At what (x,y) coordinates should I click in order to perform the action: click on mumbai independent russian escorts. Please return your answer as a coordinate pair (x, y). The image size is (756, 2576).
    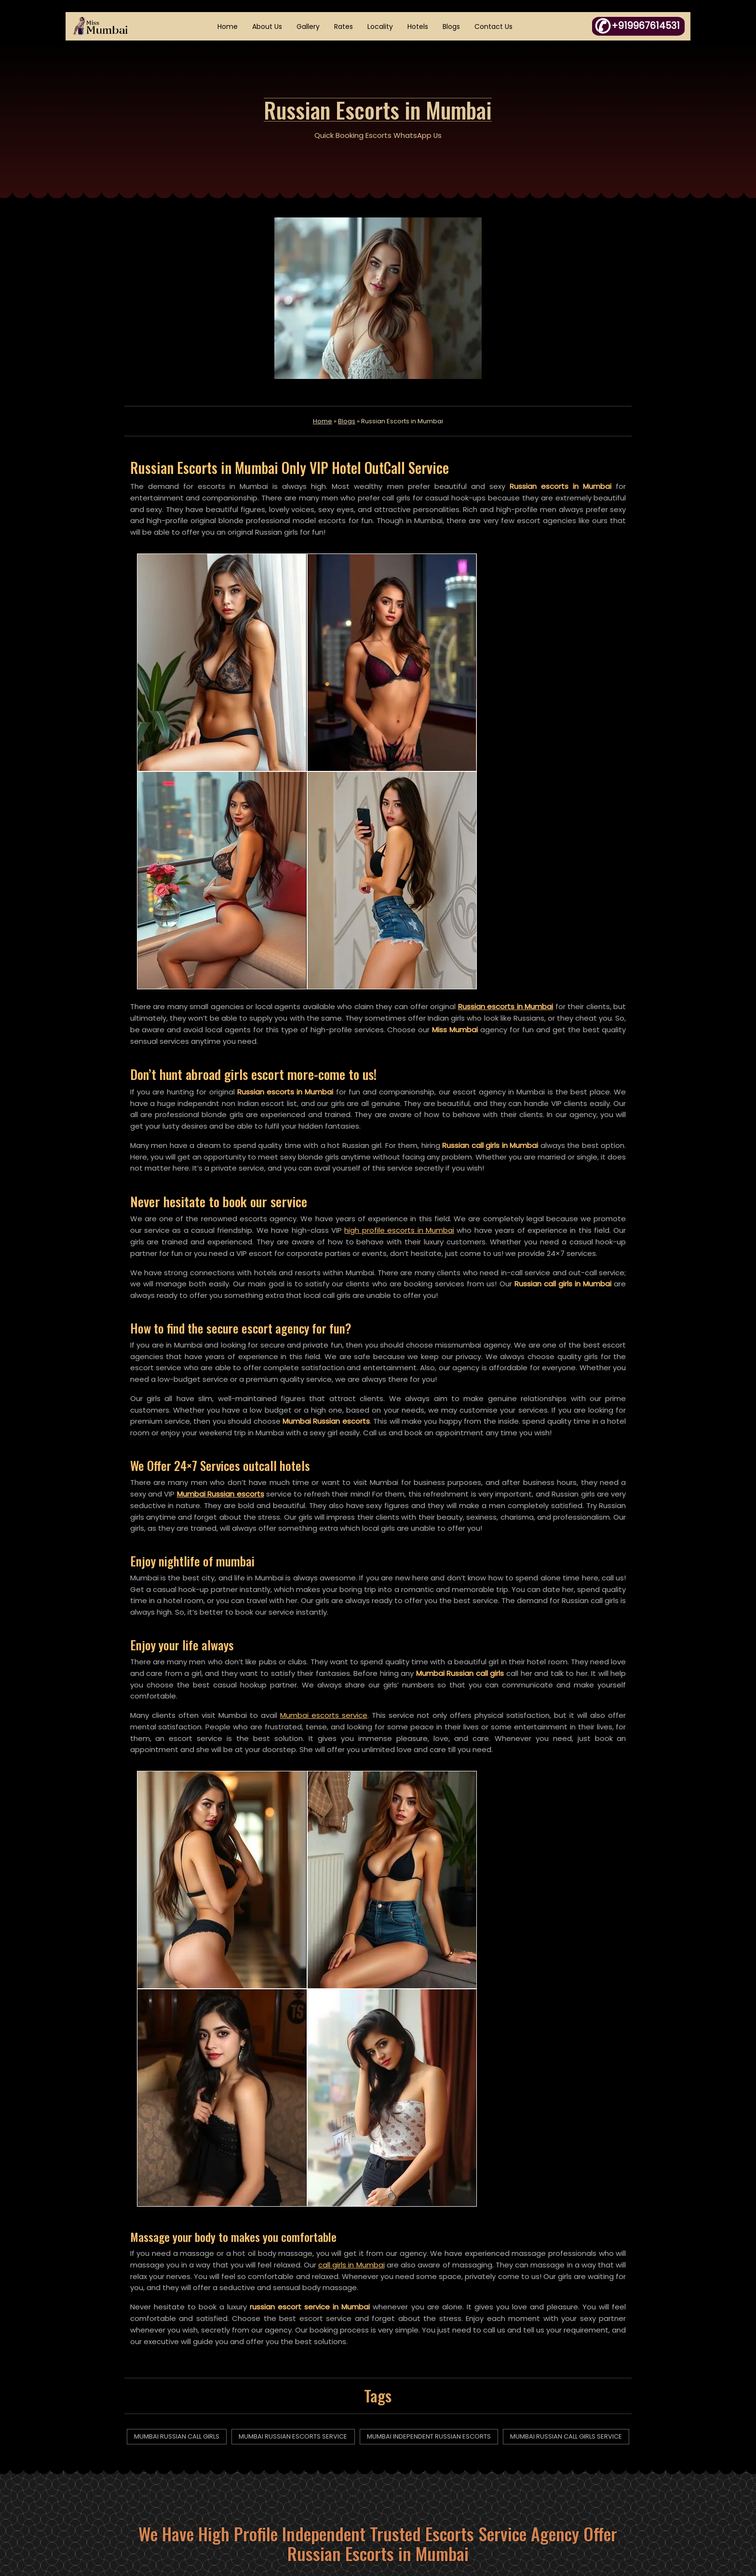
    Looking at the image, I should click on (532, 1901).